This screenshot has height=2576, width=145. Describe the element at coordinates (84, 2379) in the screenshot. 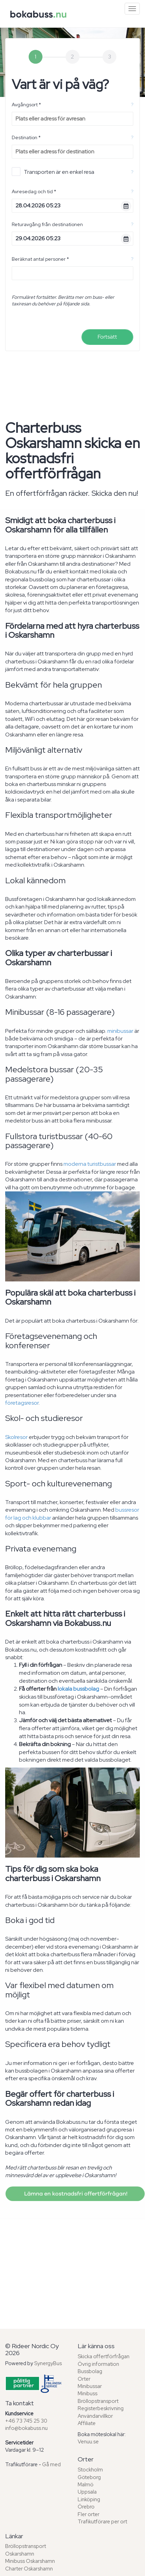

I see `Orter` at that location.